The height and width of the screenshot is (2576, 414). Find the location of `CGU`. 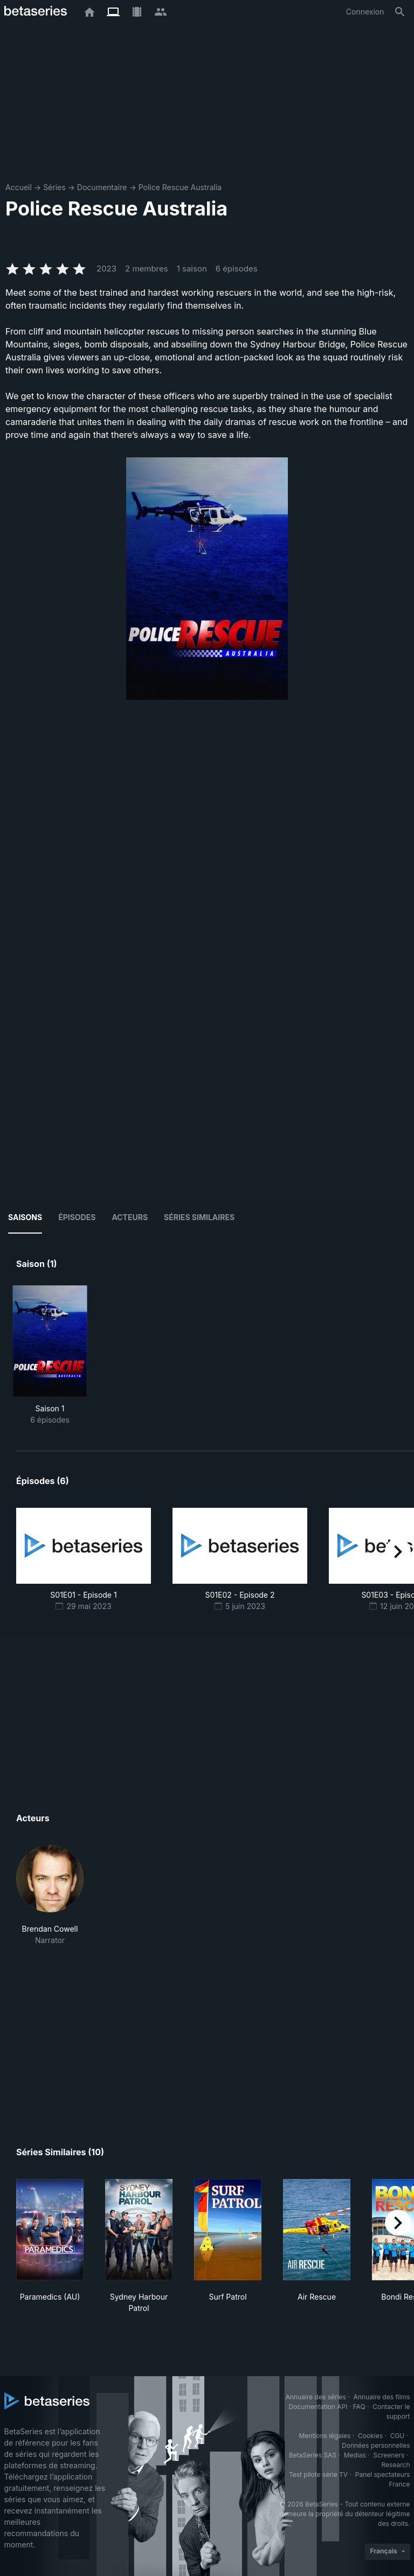

CGU is located at coordinates (397, 2436).